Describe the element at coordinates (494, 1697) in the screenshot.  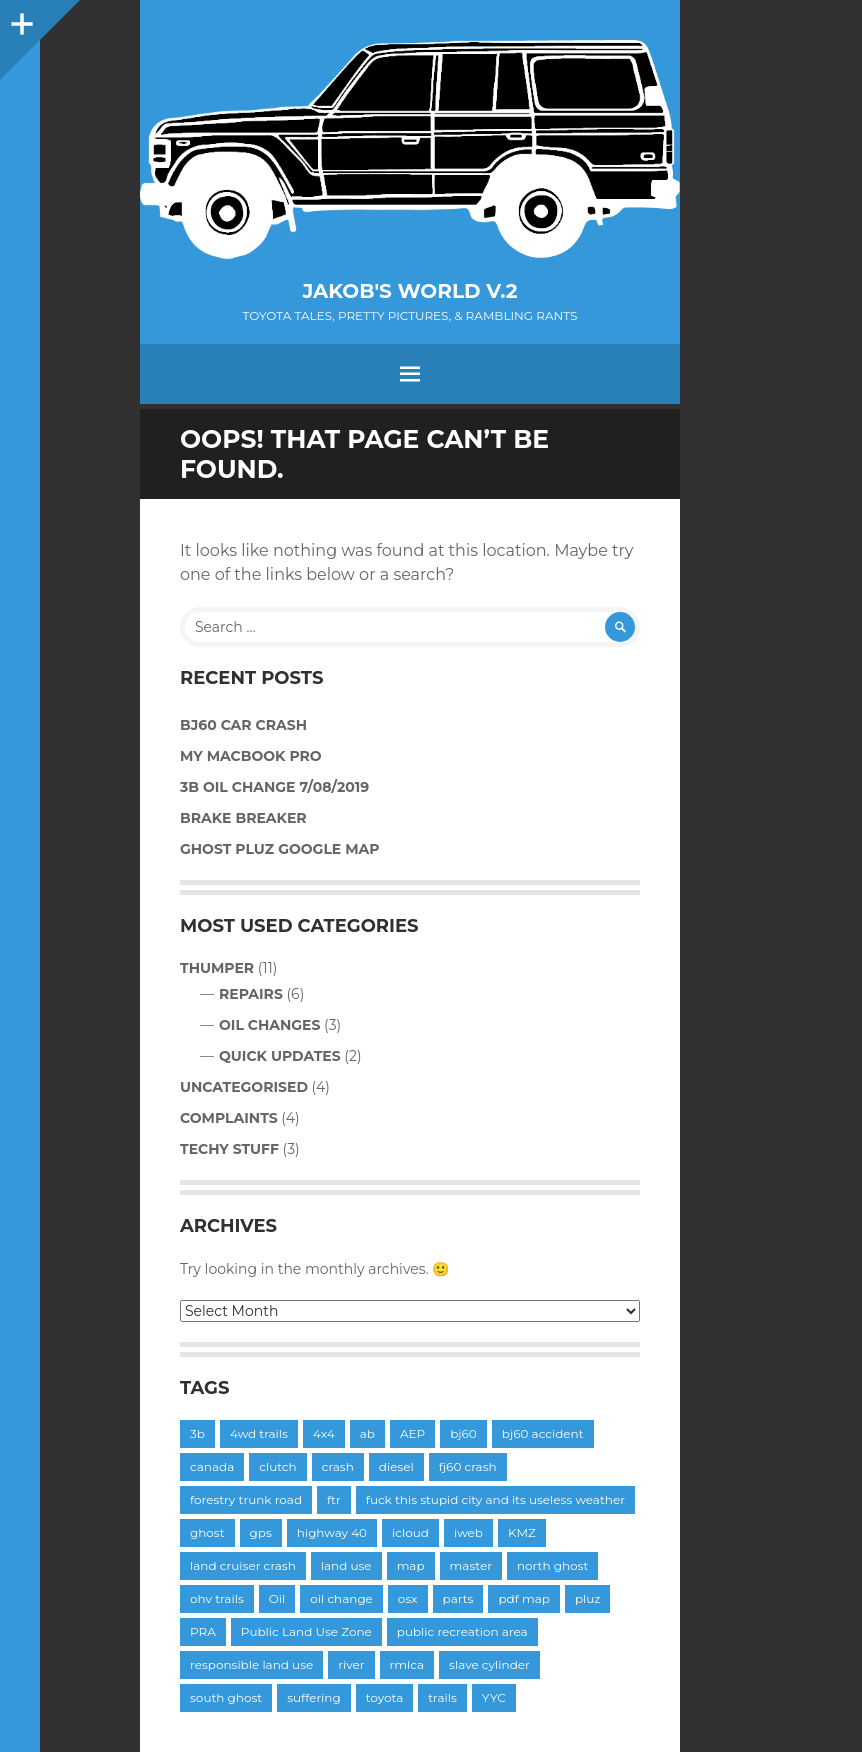
I see `YYC [YYC (1 item)]` at that location.